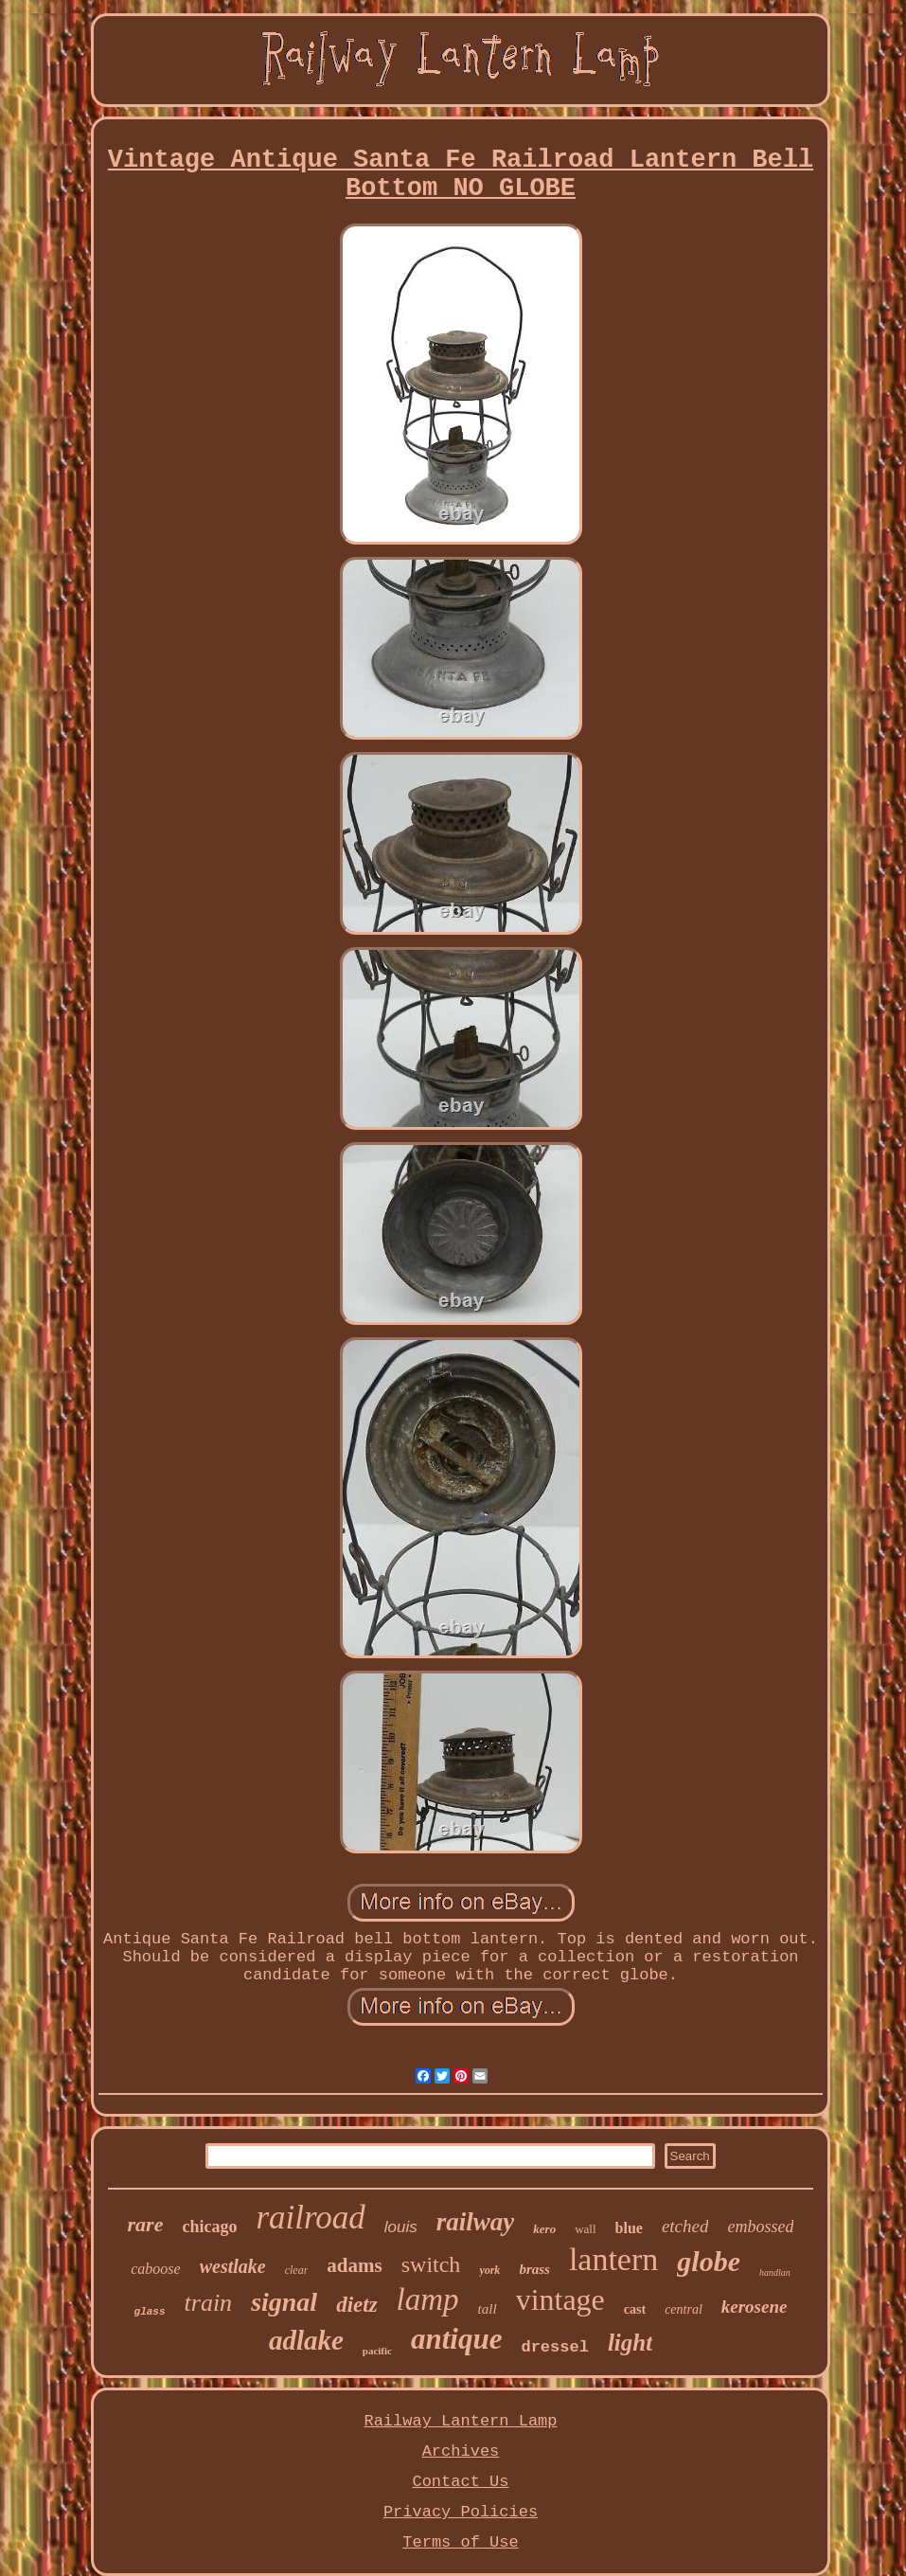 This screenshot has height=2576, width=906. I want to click on handlan, so click(775, 2272).